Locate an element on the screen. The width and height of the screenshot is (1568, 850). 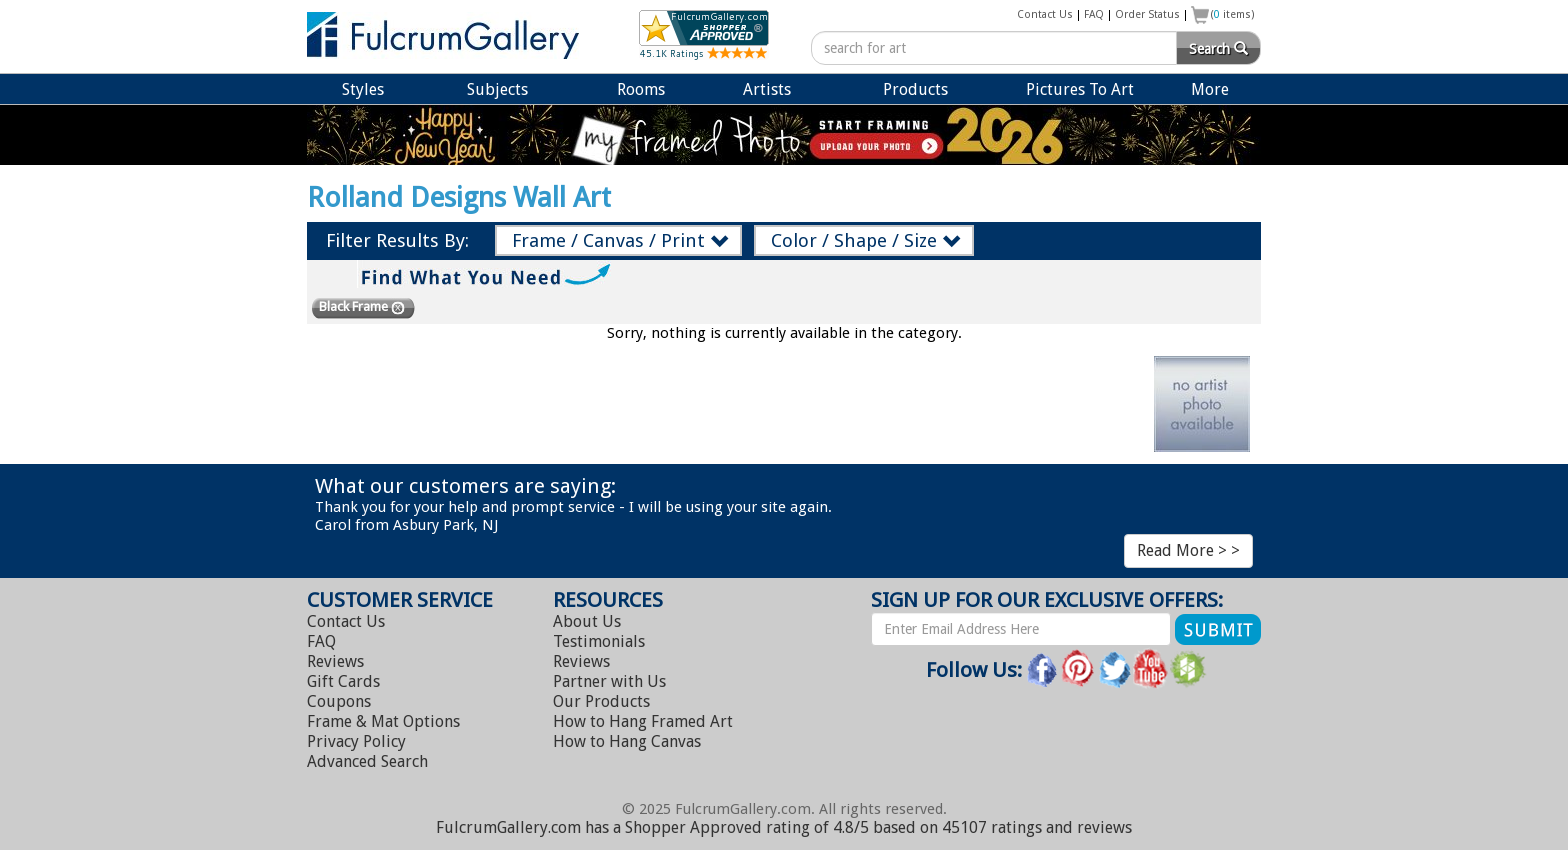
Our Products is located at coordinates (601, 701).